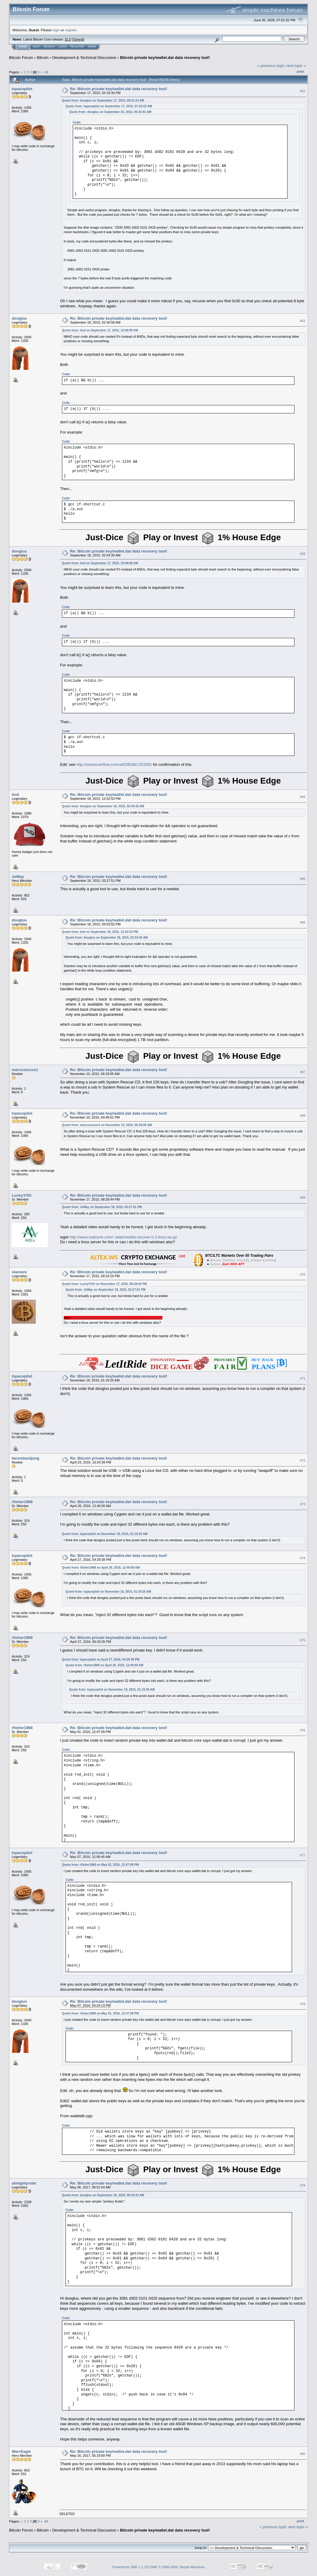 This screenshot has height=2576, width=317. What do you see at coordinates (22, 89) in the screenshot?
I see `tspacepilot` at bounding box center [22, 89].